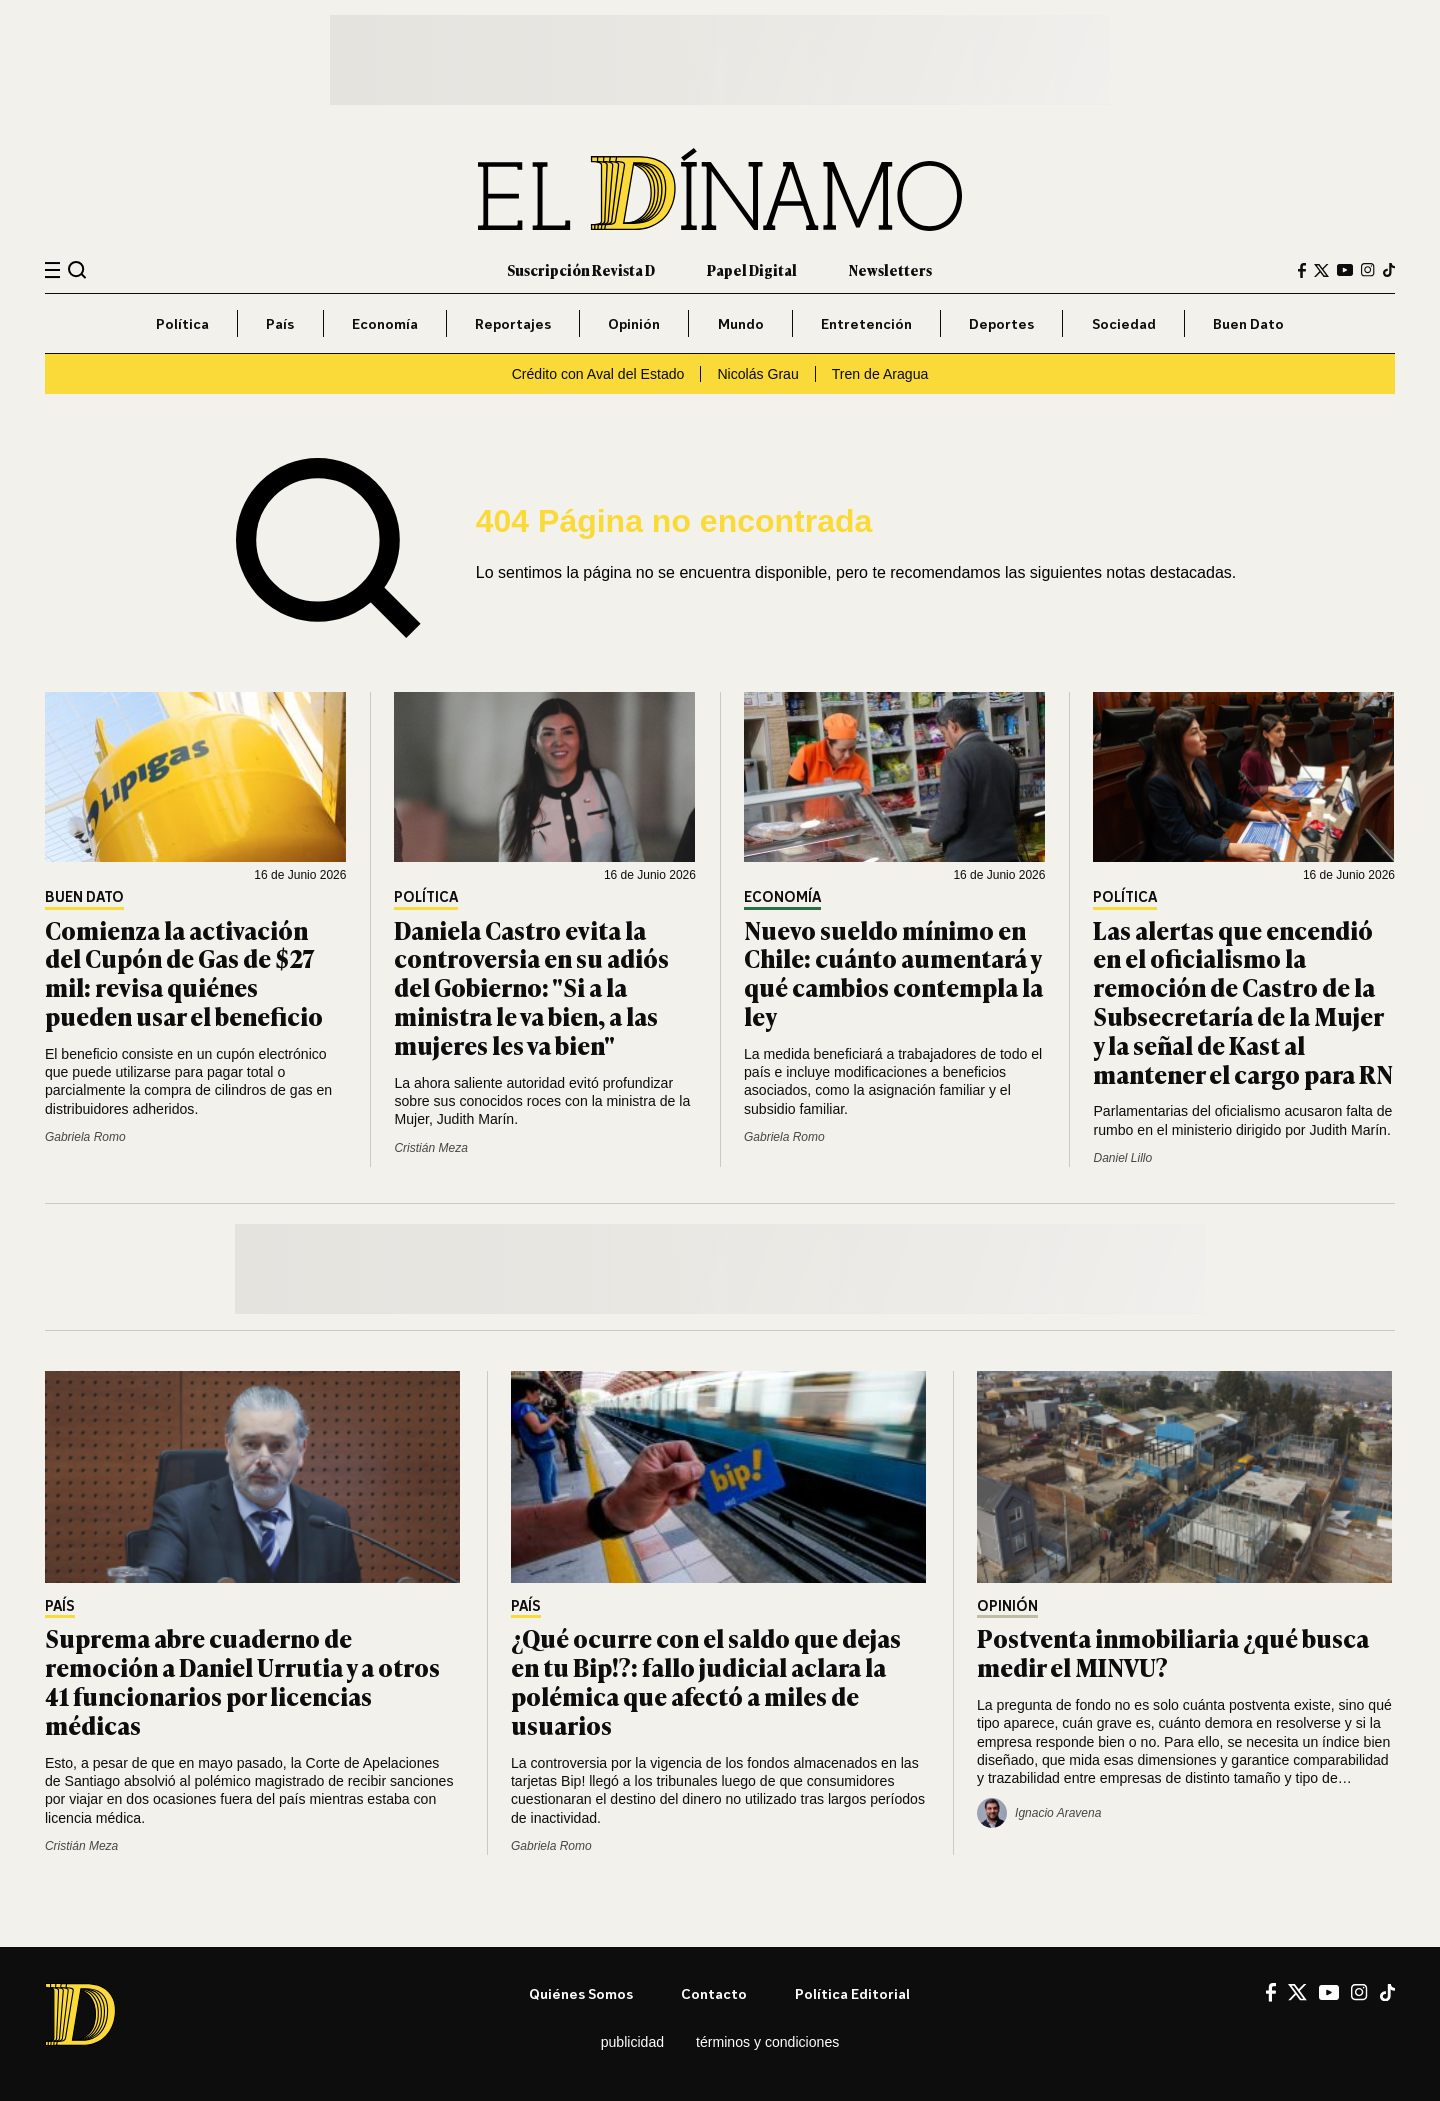 This screenshot has height=2101, width=1440. I want to click on Nuevo sueldo mínimo en Chile: cuánto aumentará y qué cambios contempla la ley, so click(893, 972).